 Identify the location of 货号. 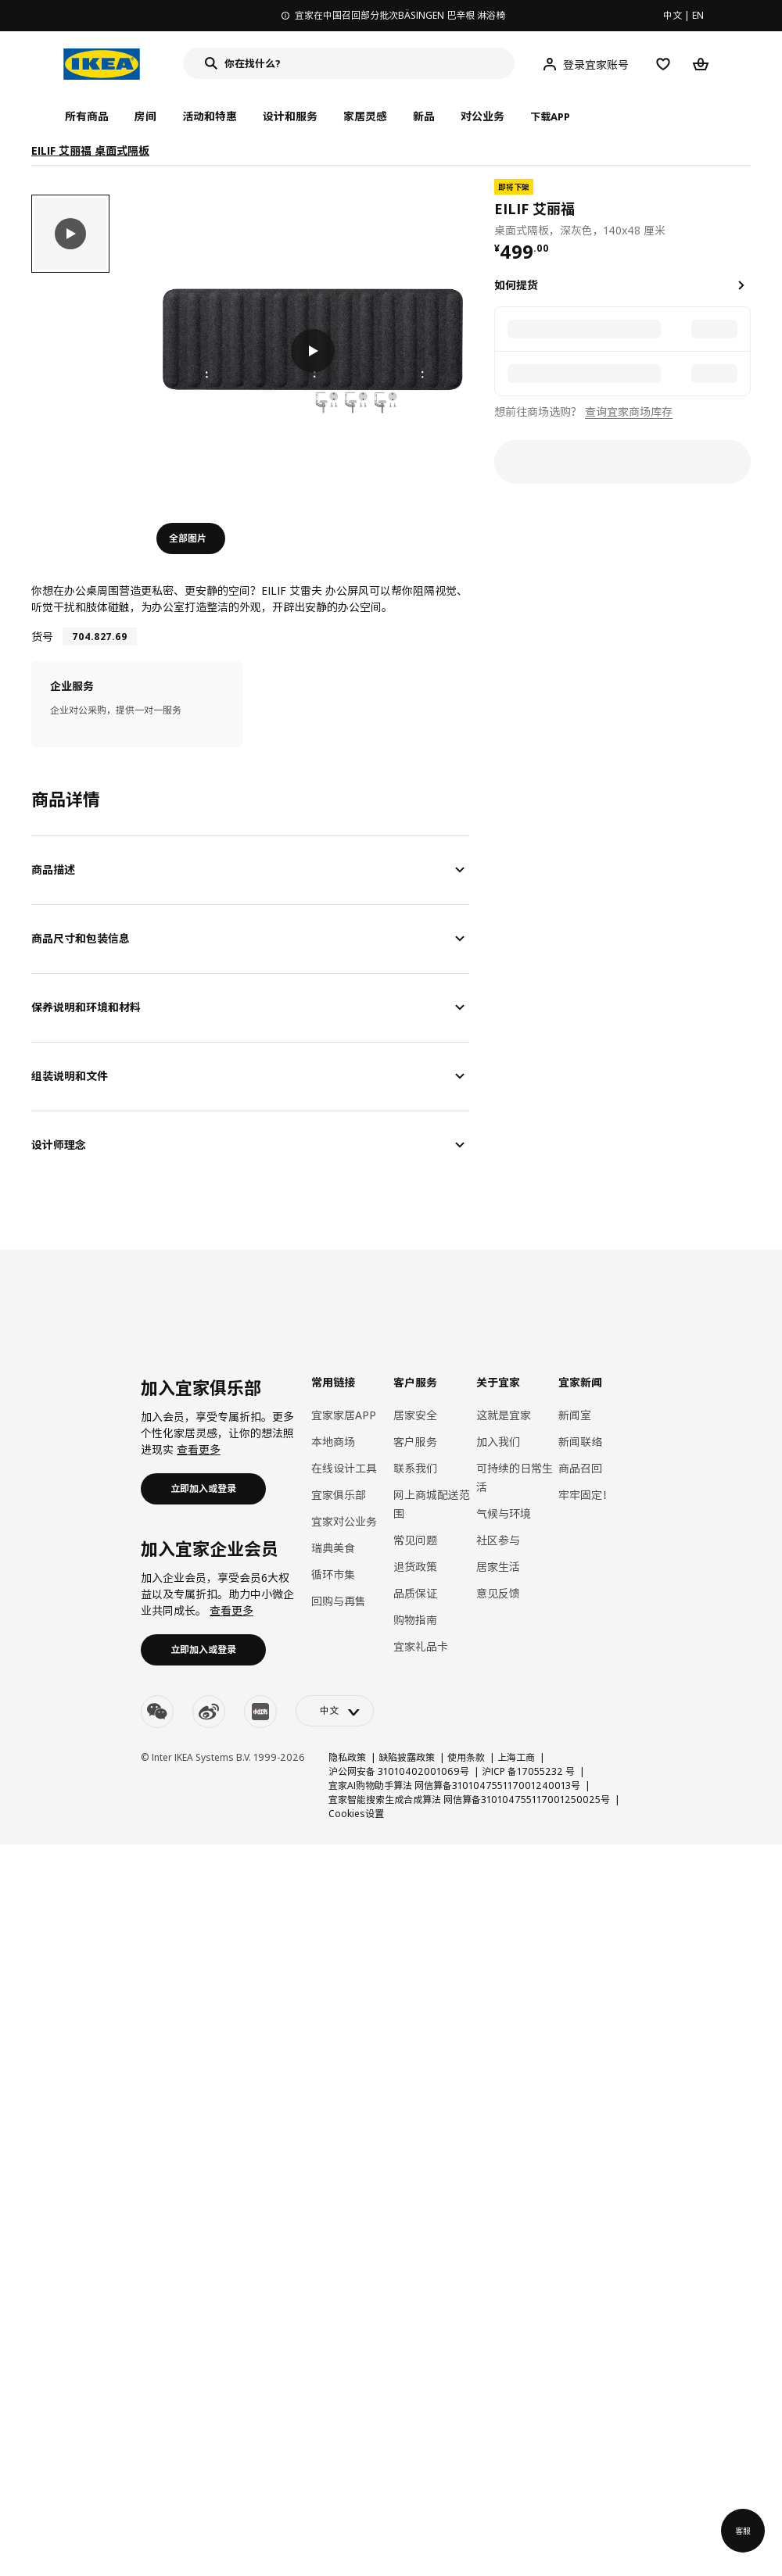
(42, 636).